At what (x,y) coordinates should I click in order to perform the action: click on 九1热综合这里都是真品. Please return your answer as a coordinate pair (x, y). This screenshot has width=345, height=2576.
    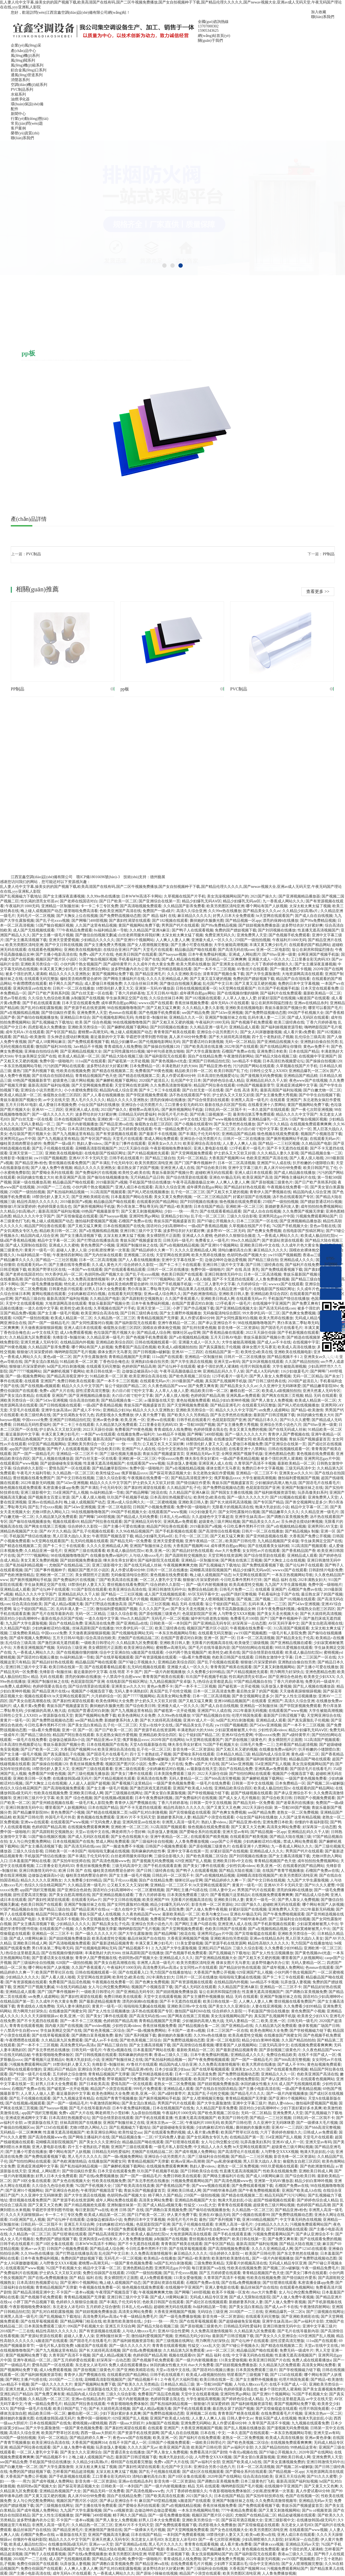
    Looking at the image, I should click on (212, 1682).